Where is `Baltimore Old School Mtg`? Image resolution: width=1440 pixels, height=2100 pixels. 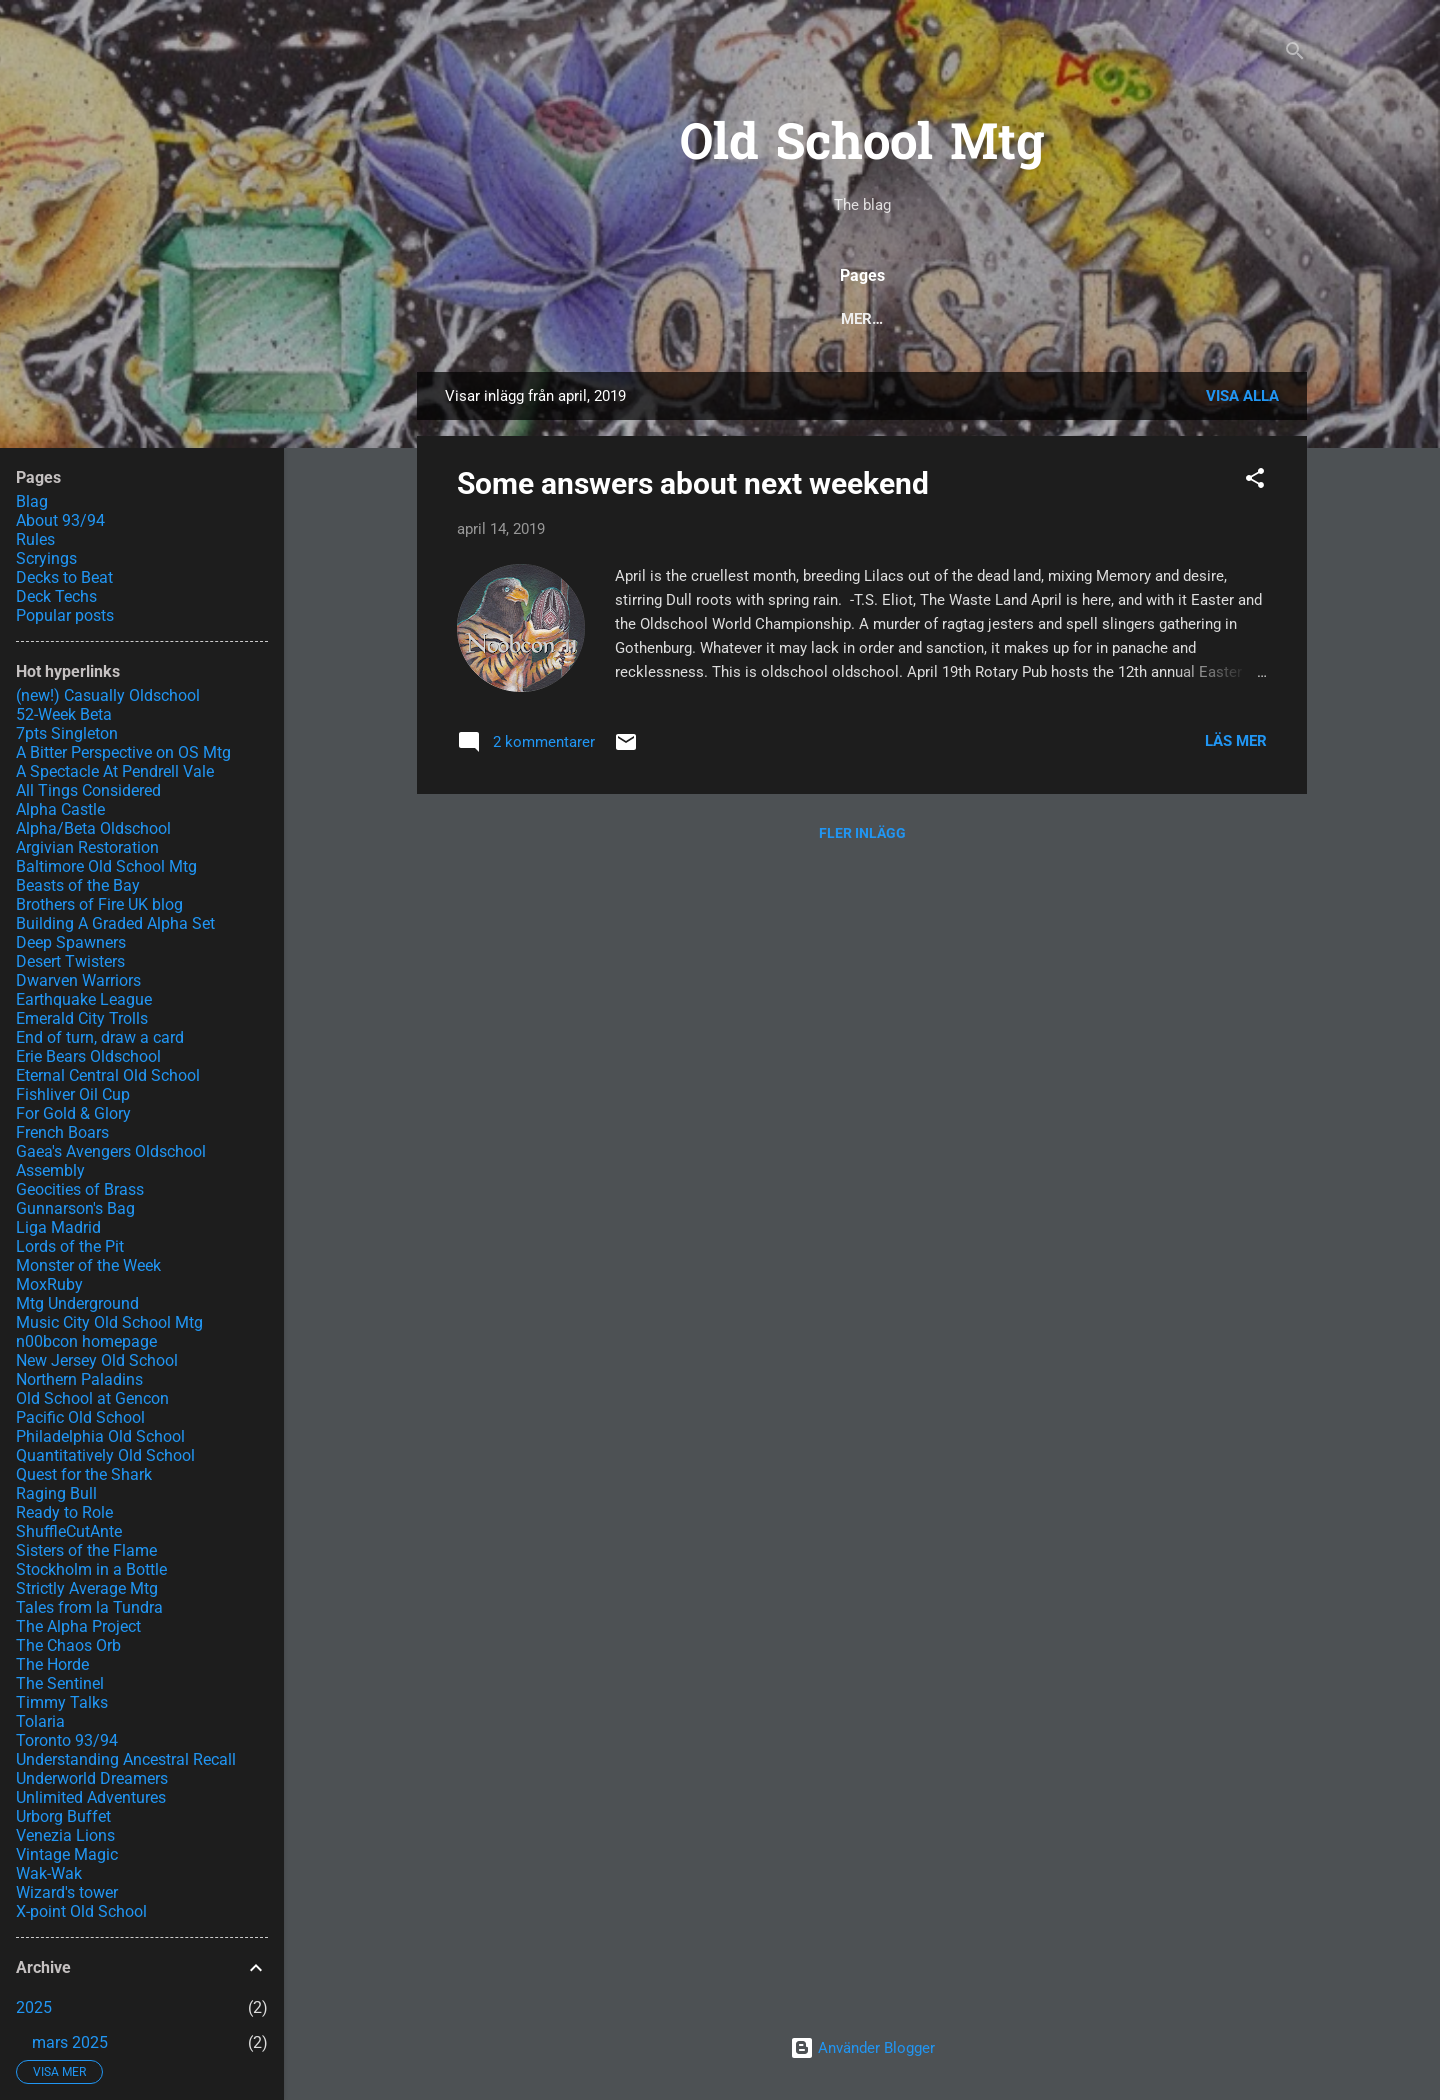
Baltimore Old School Mtg is located at coordinates (106, 866).